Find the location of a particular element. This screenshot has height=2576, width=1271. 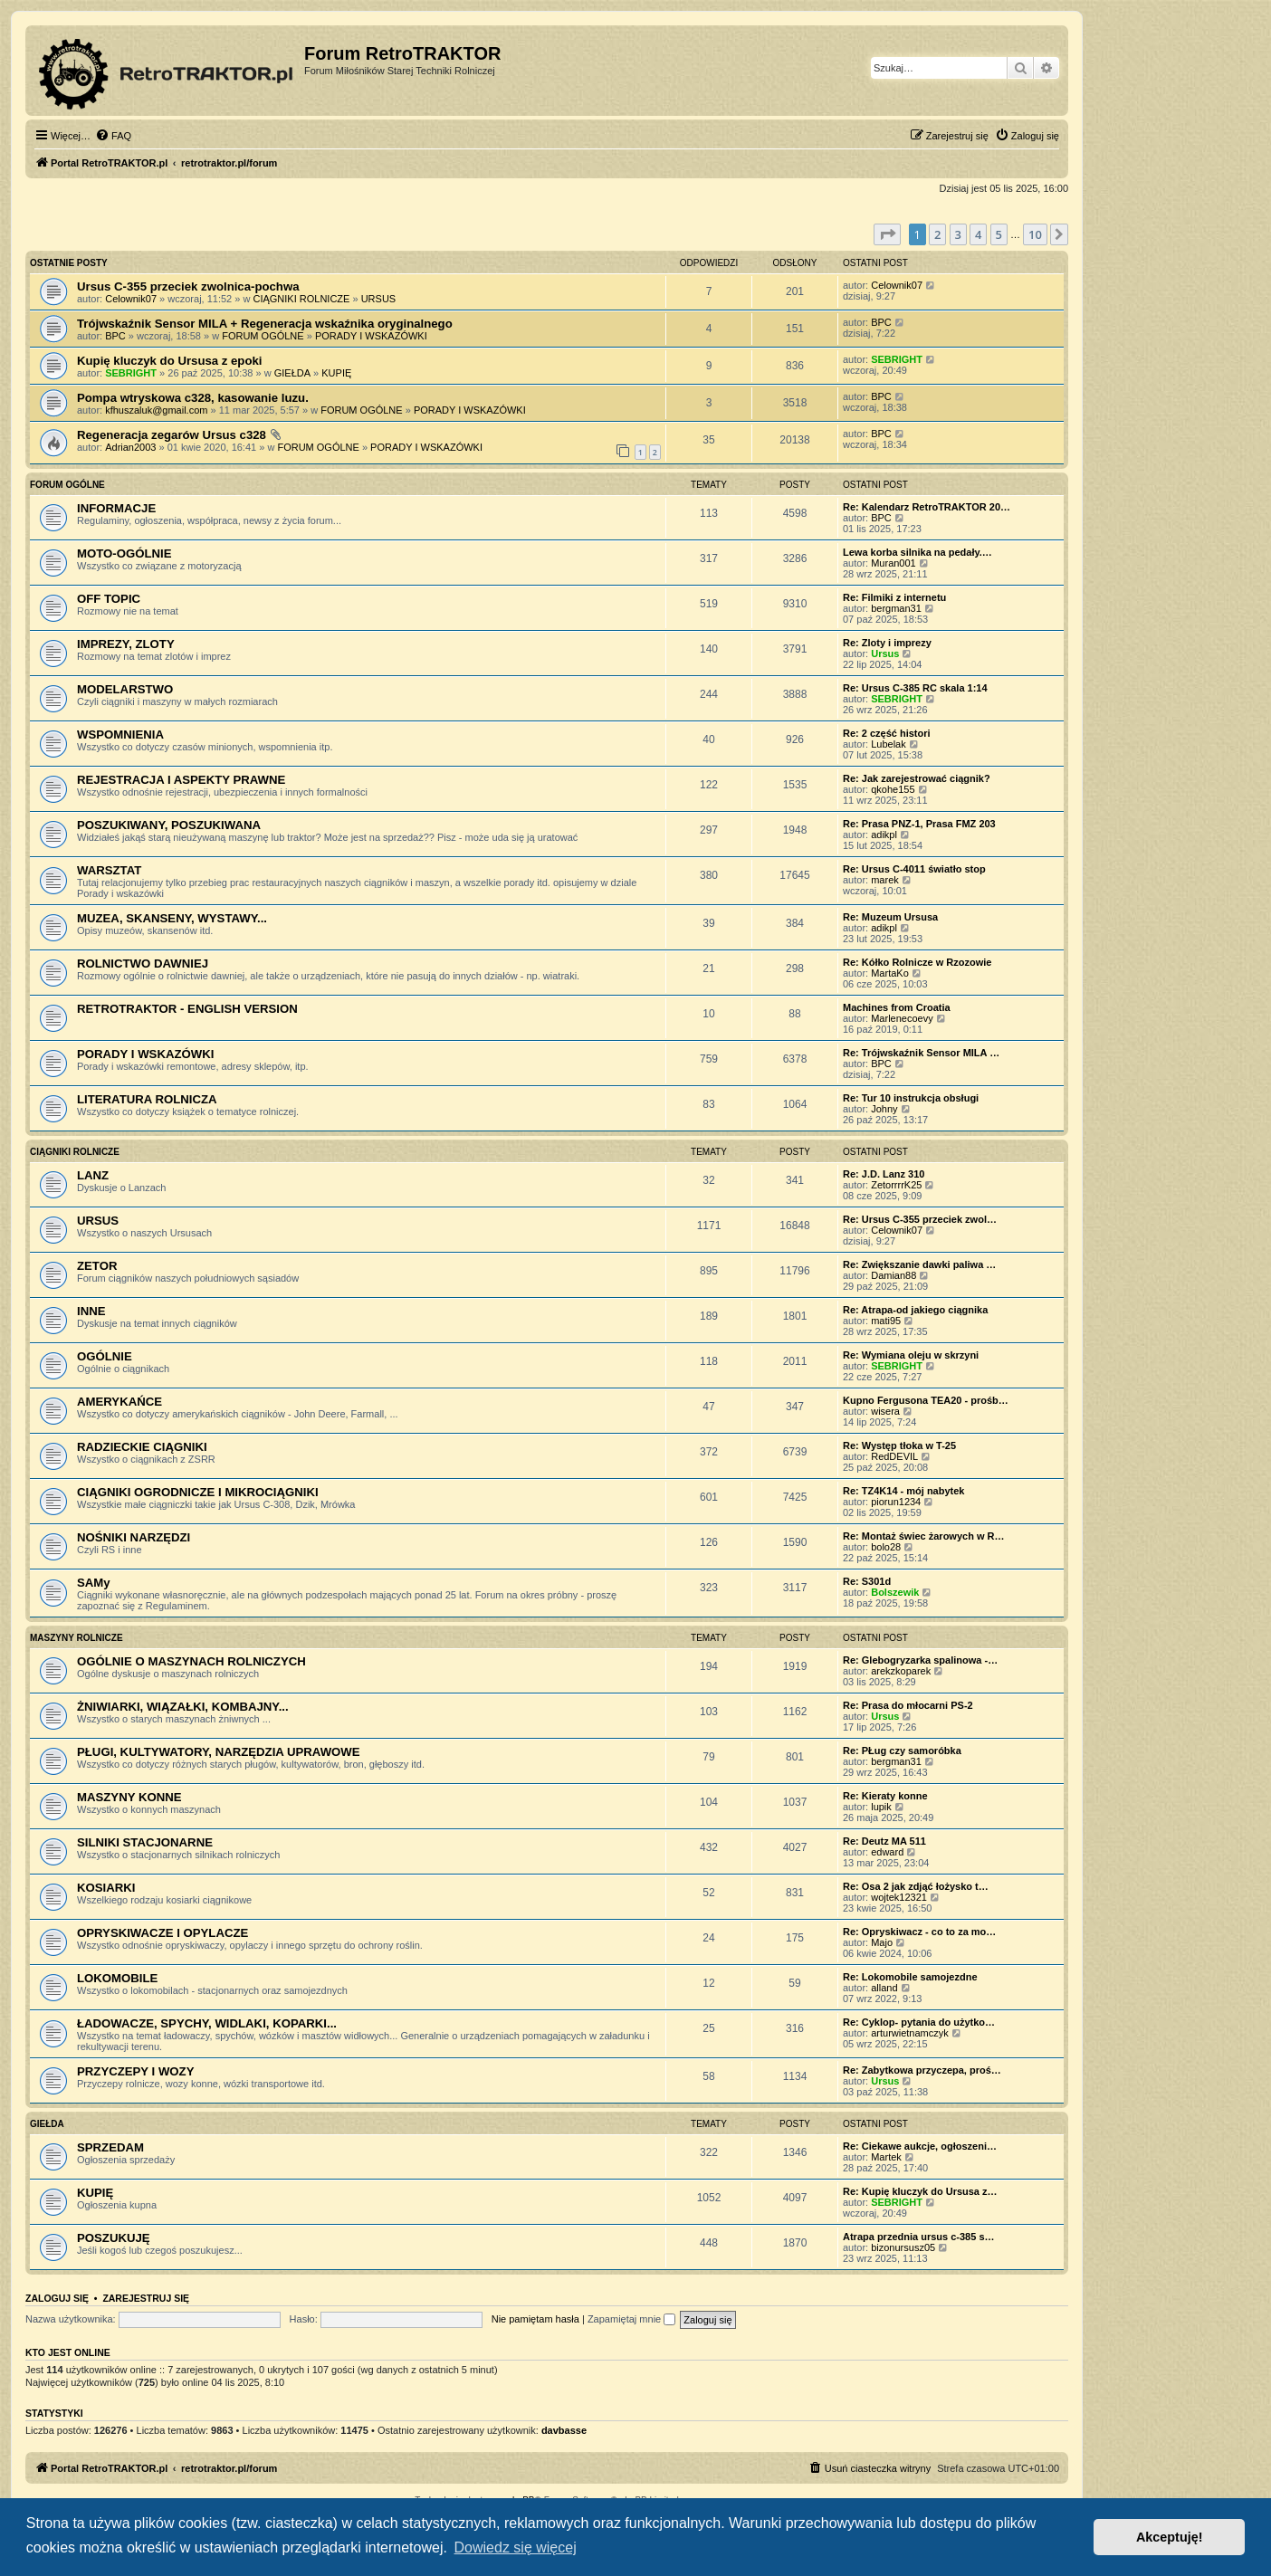

lupik is located at coordinates (881, 1806).